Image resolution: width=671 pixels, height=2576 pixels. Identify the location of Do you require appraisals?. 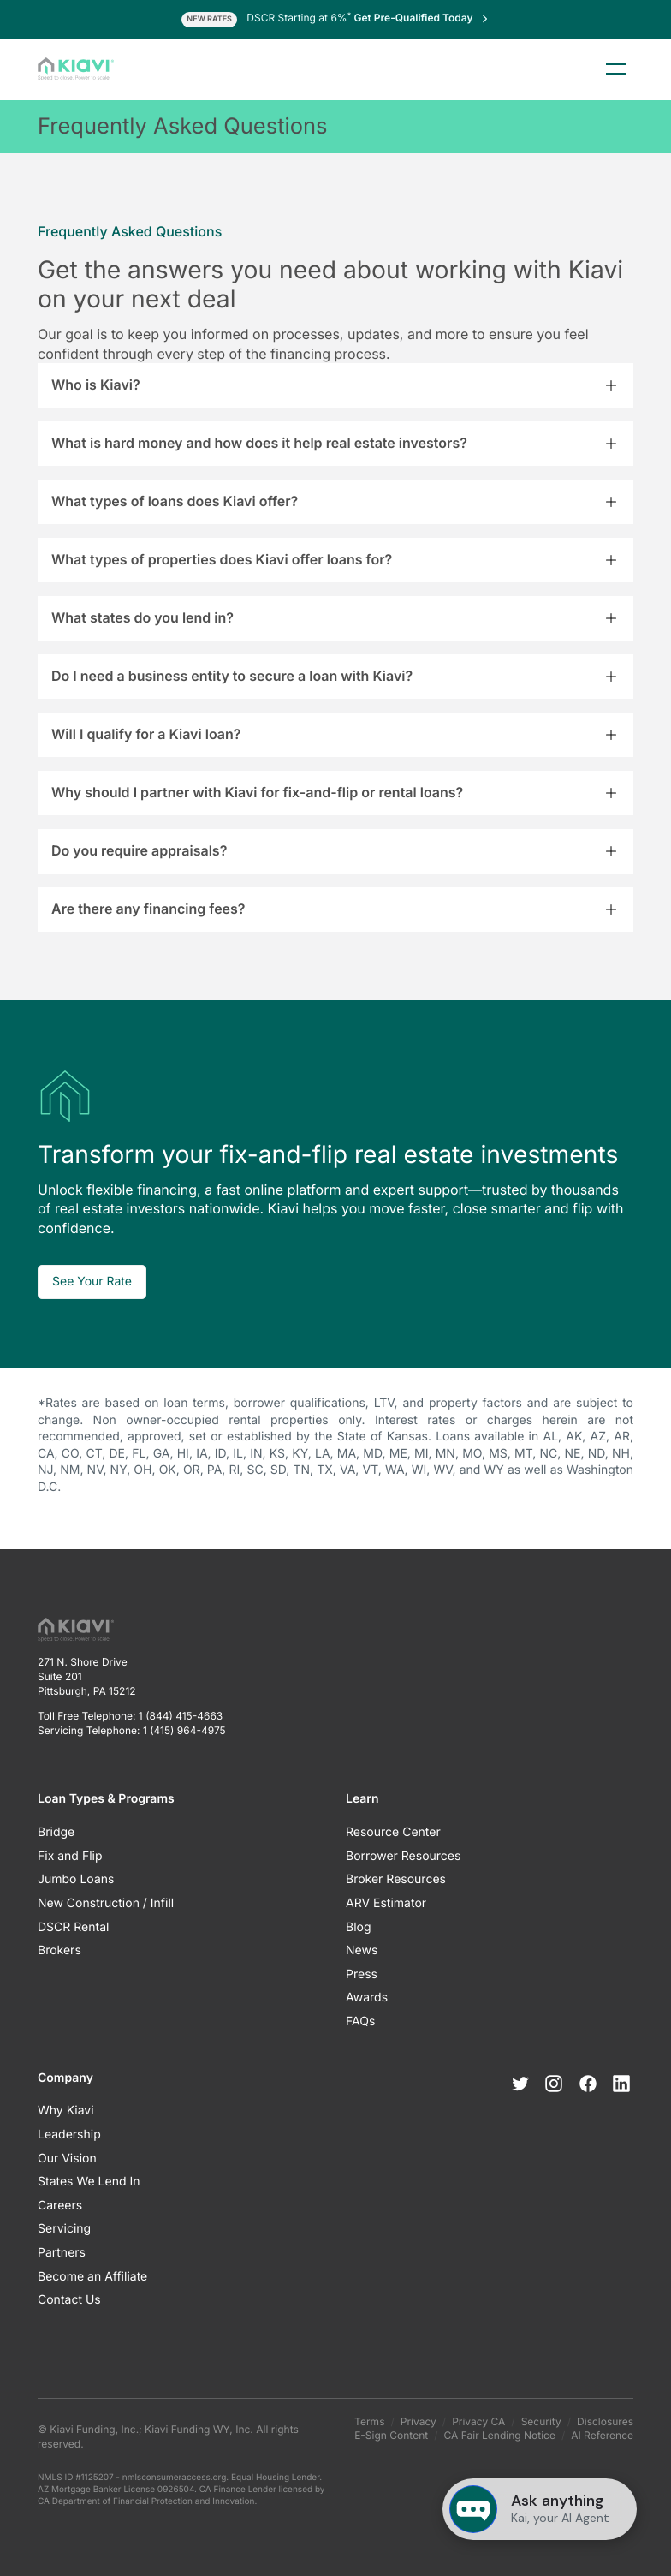
(139, 850).